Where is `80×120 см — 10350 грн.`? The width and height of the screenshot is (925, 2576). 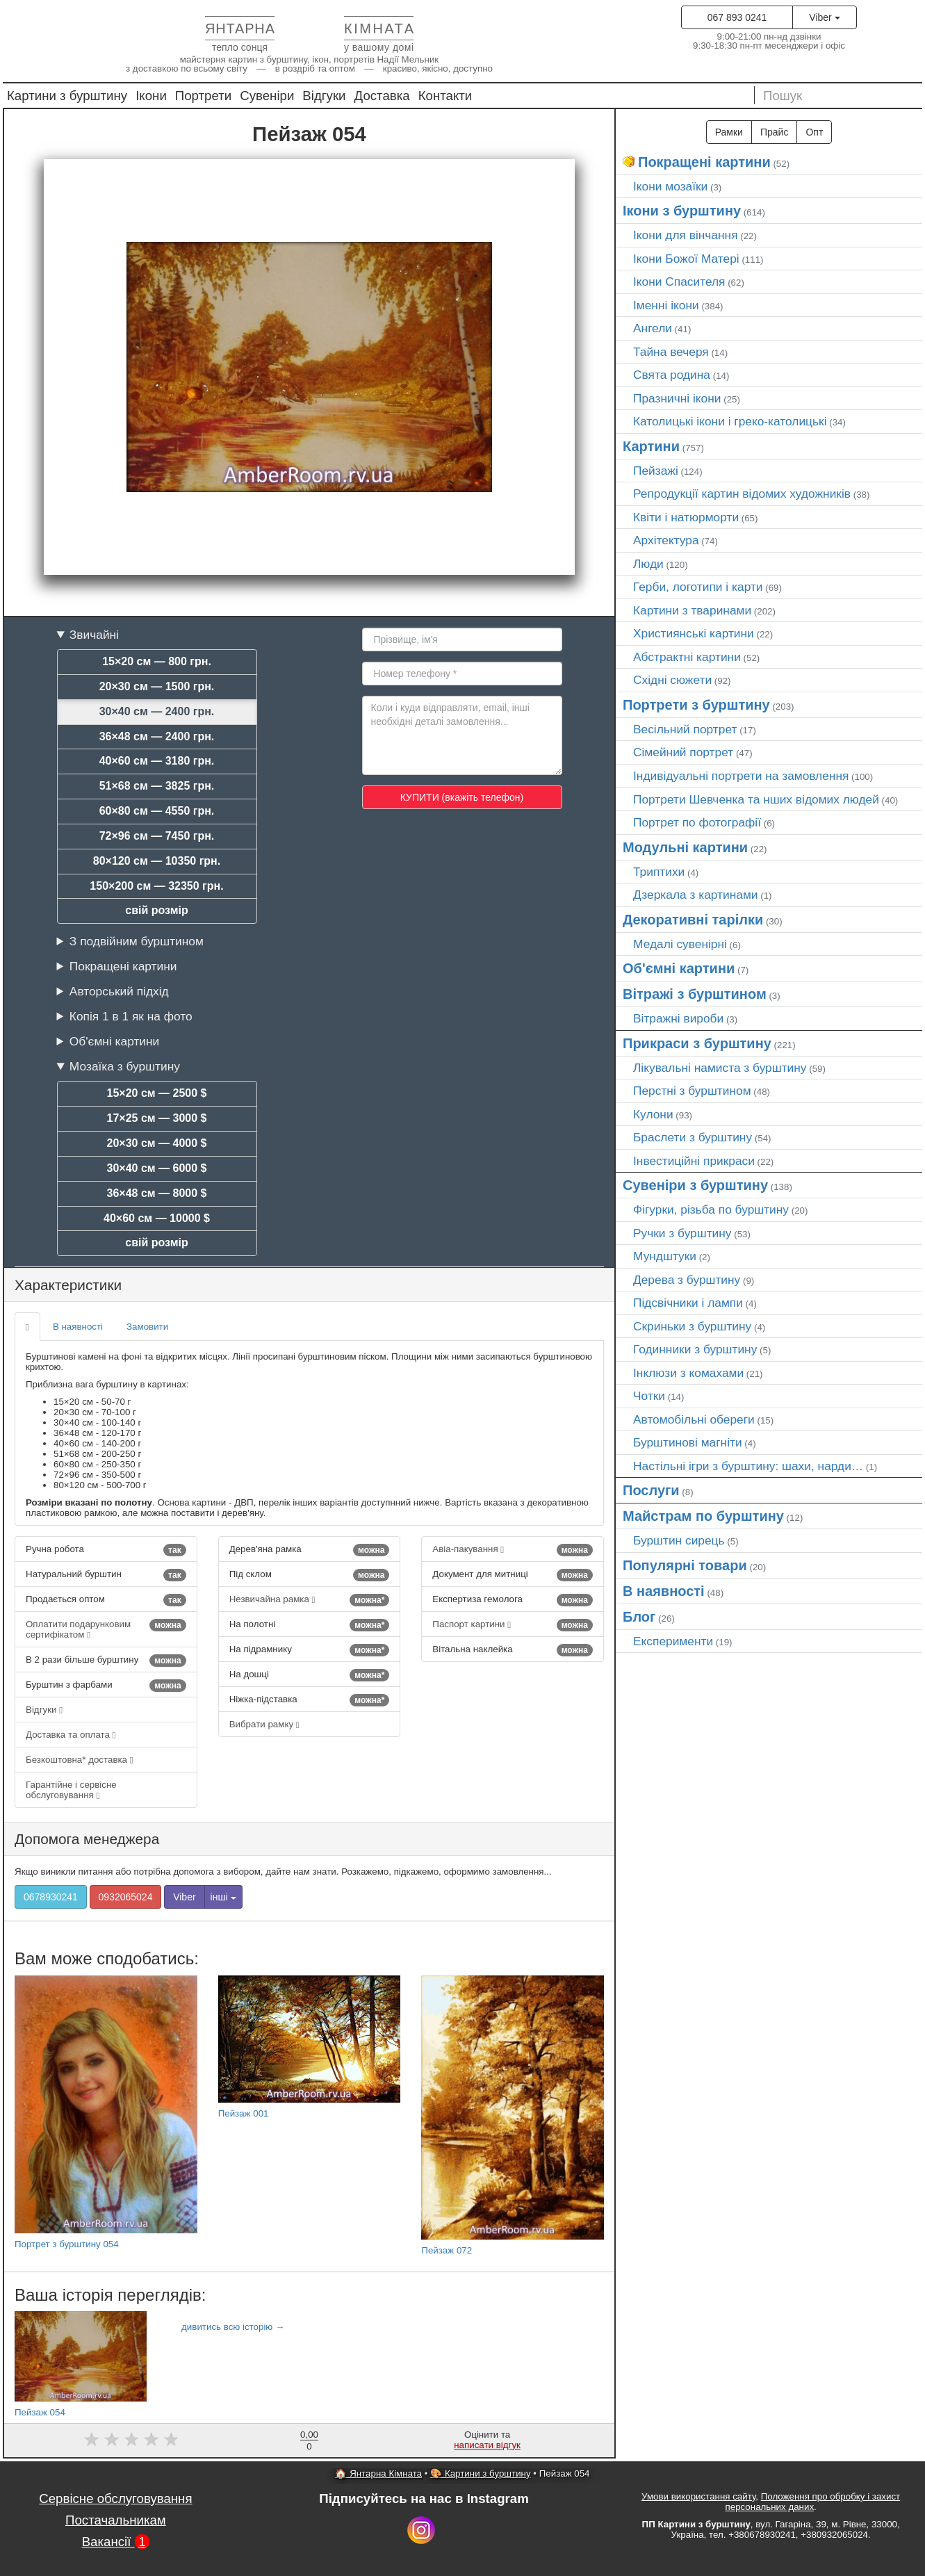
80×120 см — 10350 грн. is located at coordinates (156, 861).